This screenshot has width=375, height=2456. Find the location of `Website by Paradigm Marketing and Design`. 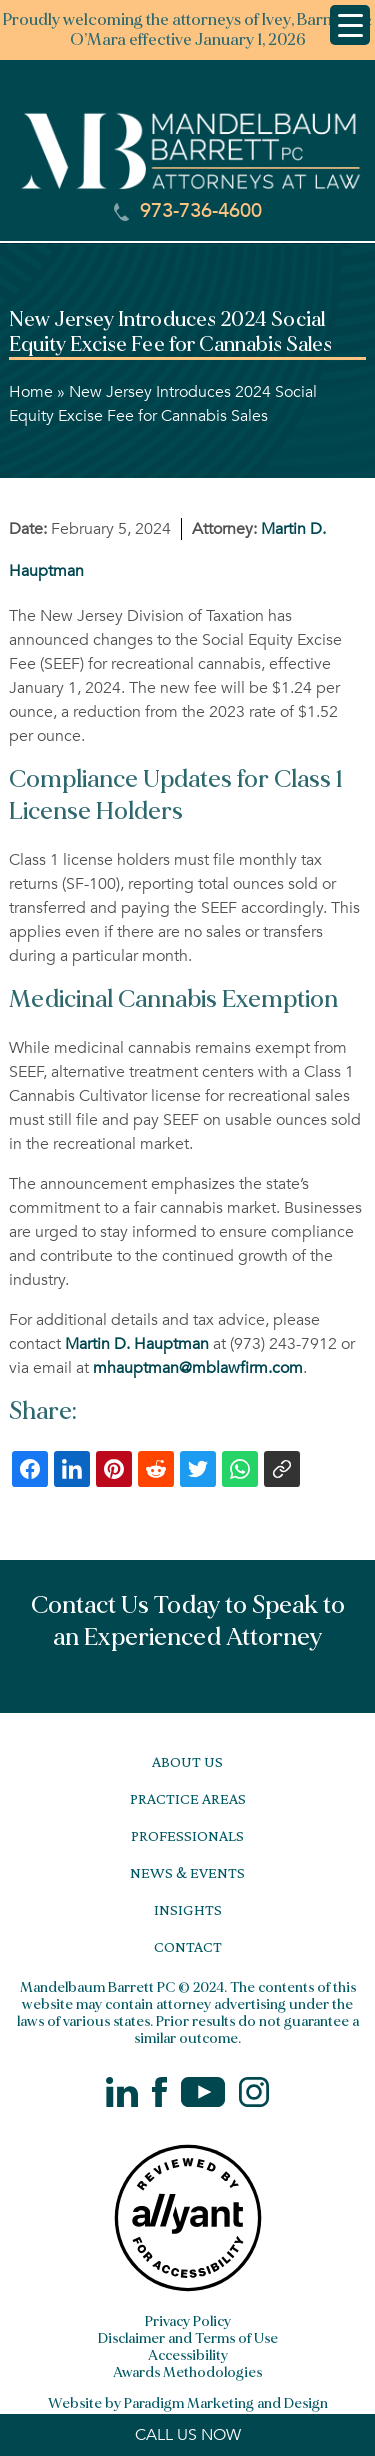

Website by Paradigm Marketing and Design is located at coordinates (188, 2403).